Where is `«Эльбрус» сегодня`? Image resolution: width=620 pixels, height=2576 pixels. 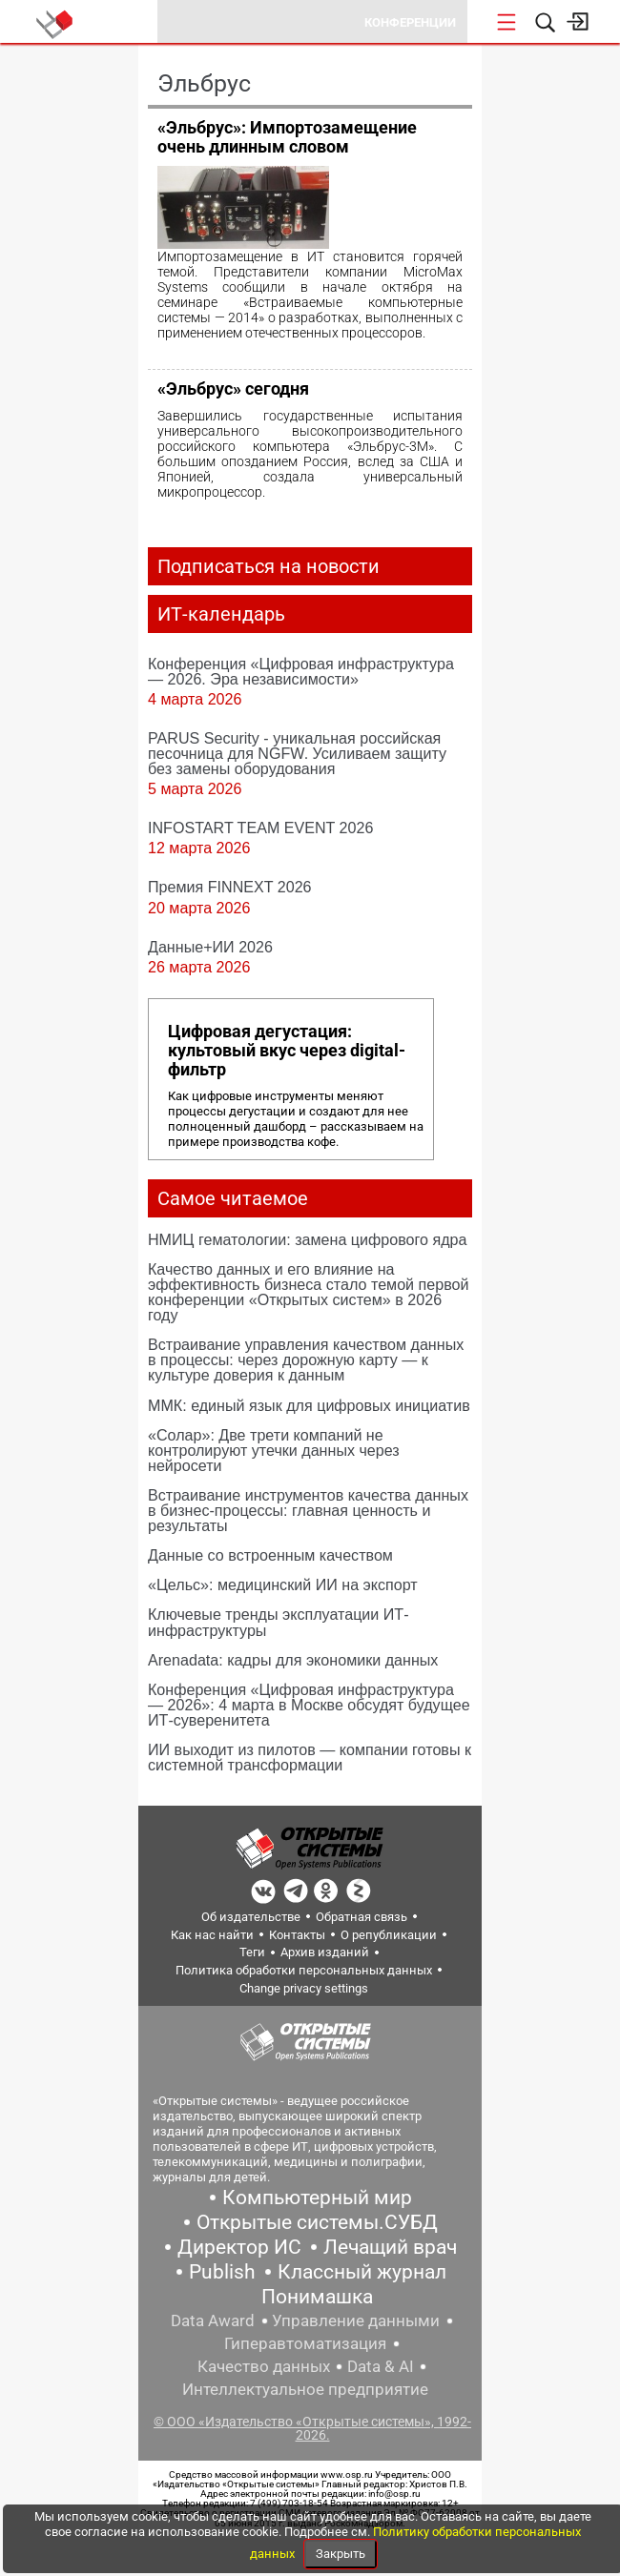 «Эльбрус» сегодня is located at coordinates (233, 388).